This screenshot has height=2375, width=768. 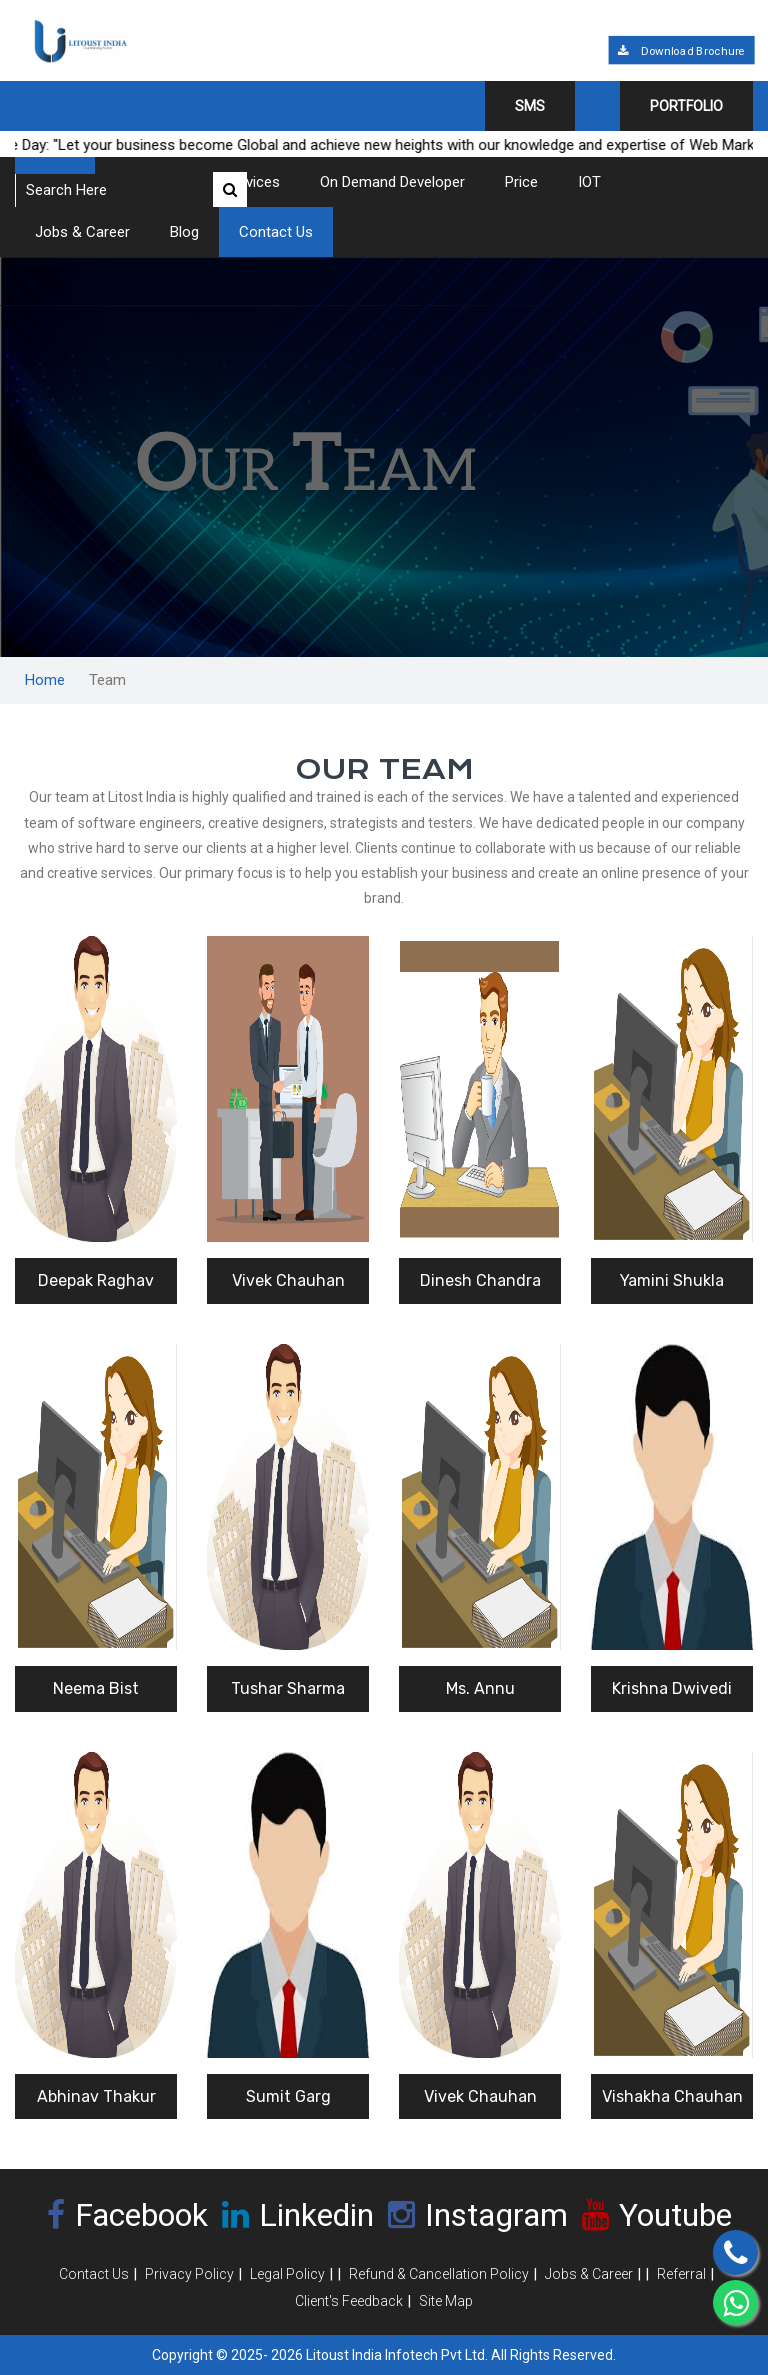 What do you see at coordinates (189, 2274) in the screenshot?
I see `Privacy Policy` at bounding box center [189, 2274].